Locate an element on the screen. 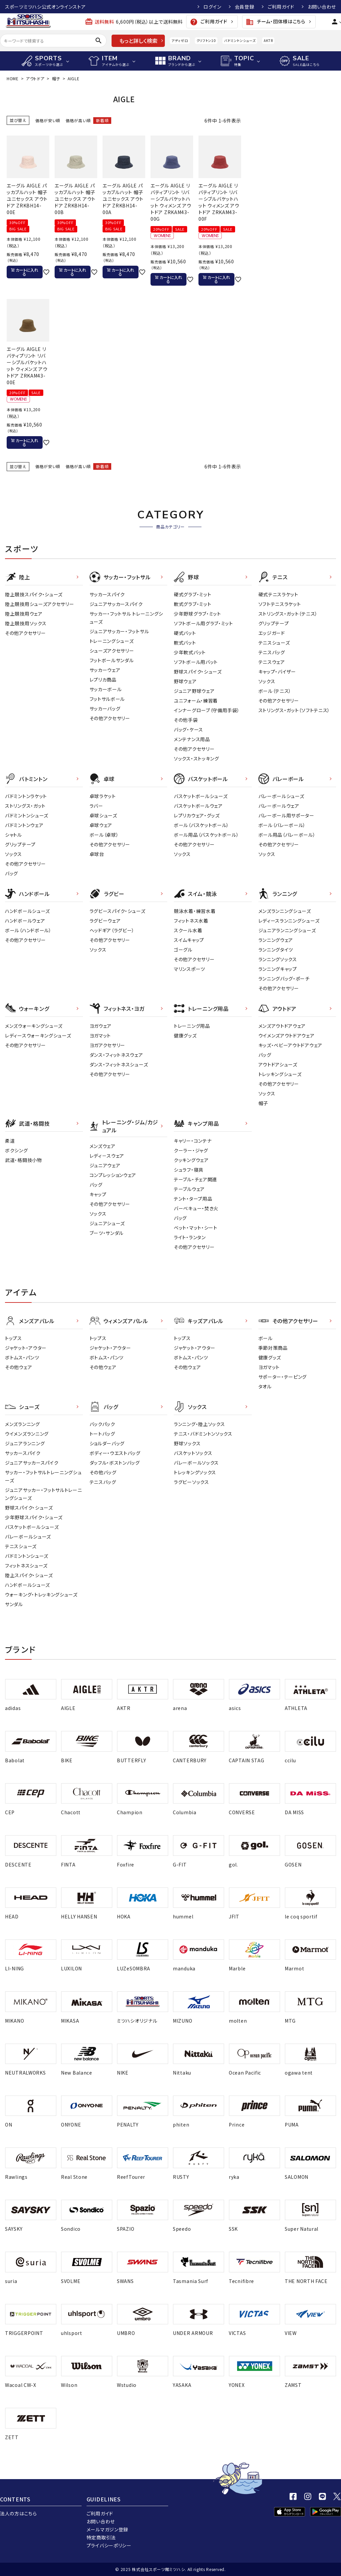  キッズ・ベビーアウトドアウェア is located at coordinates (290, 1045).